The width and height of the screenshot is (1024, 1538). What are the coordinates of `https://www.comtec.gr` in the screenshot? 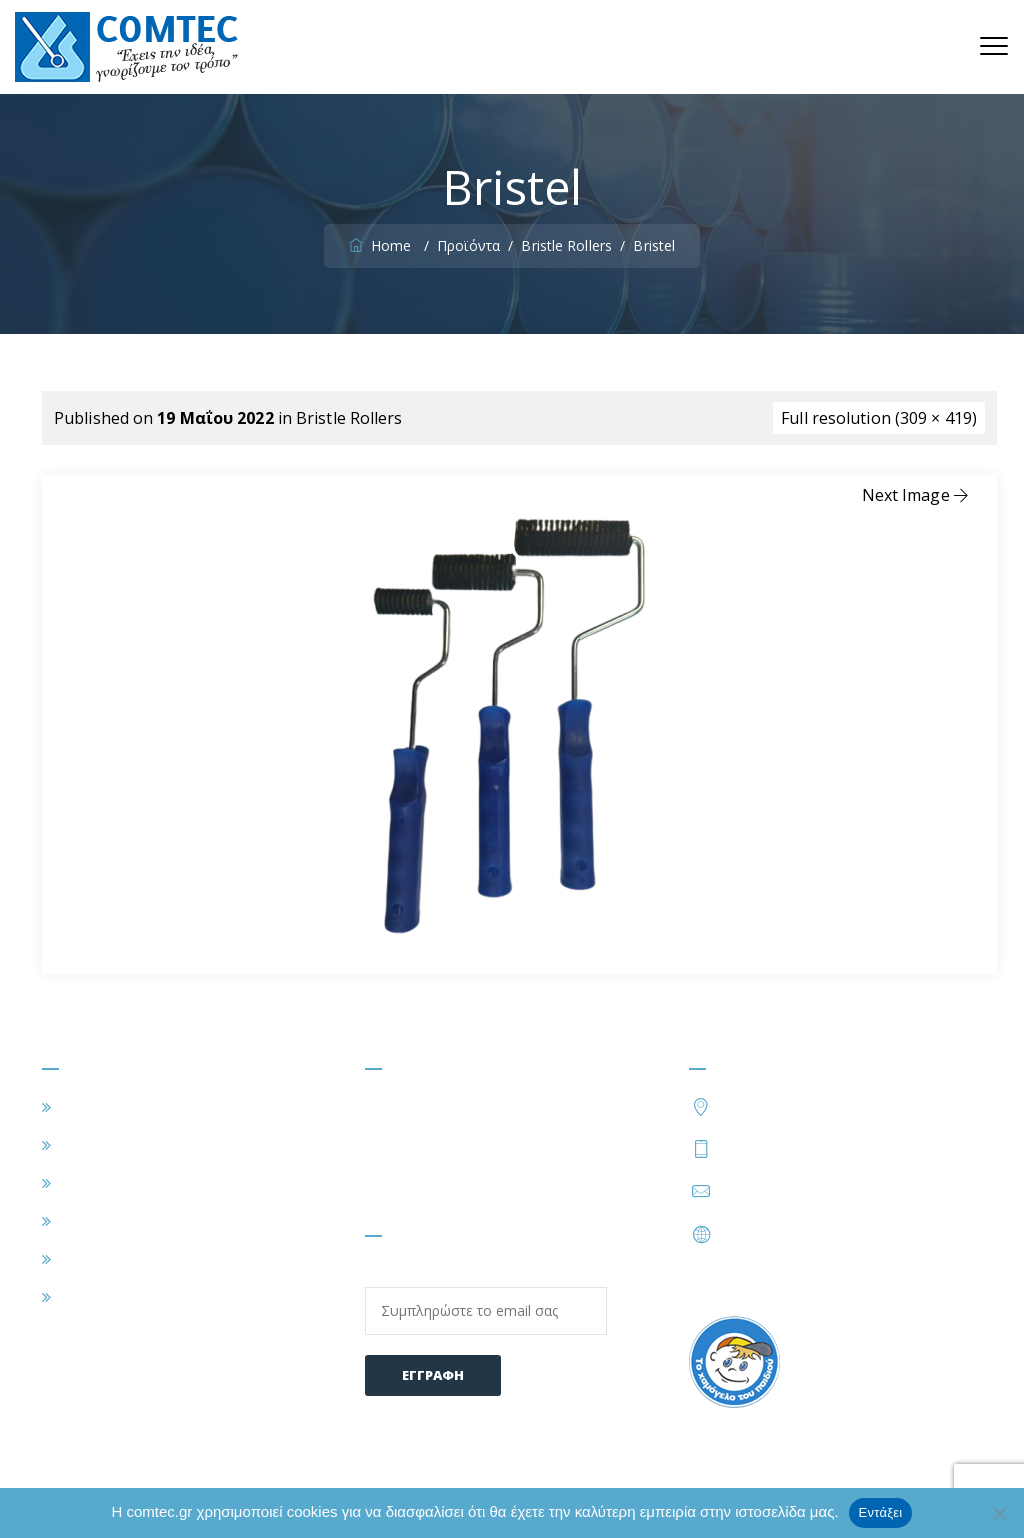 It's located at (805, 1234).